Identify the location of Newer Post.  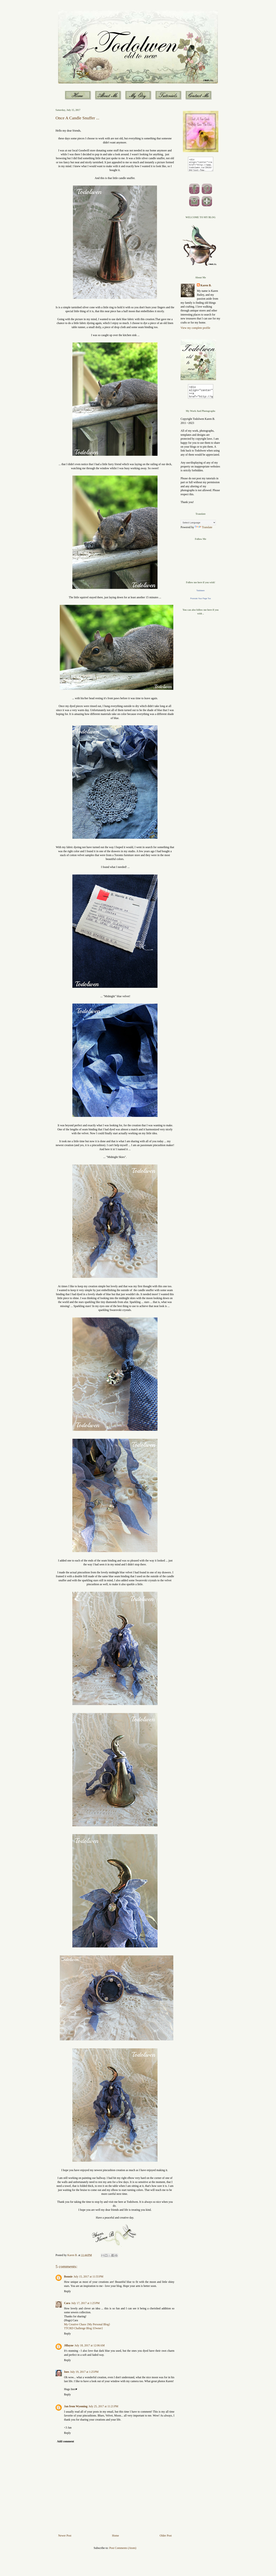
(64, 2535).